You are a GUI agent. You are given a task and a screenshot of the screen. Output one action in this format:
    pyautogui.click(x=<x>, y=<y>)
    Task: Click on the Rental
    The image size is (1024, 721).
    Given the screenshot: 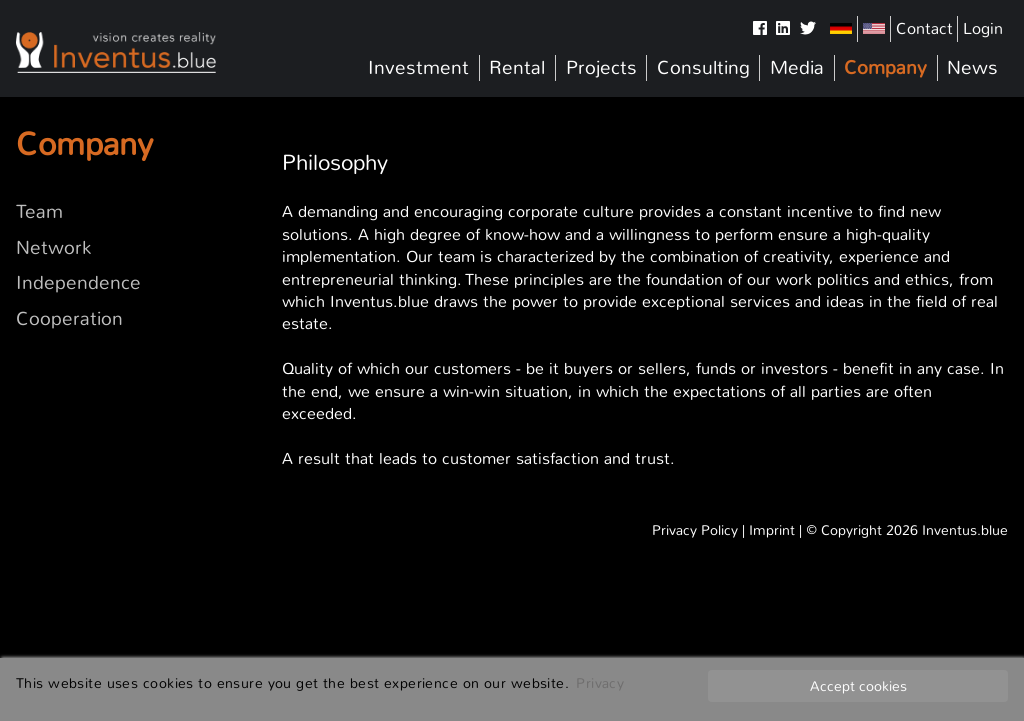 What is the action you would take?
    pyautogui.click(x=517, y=68)
    